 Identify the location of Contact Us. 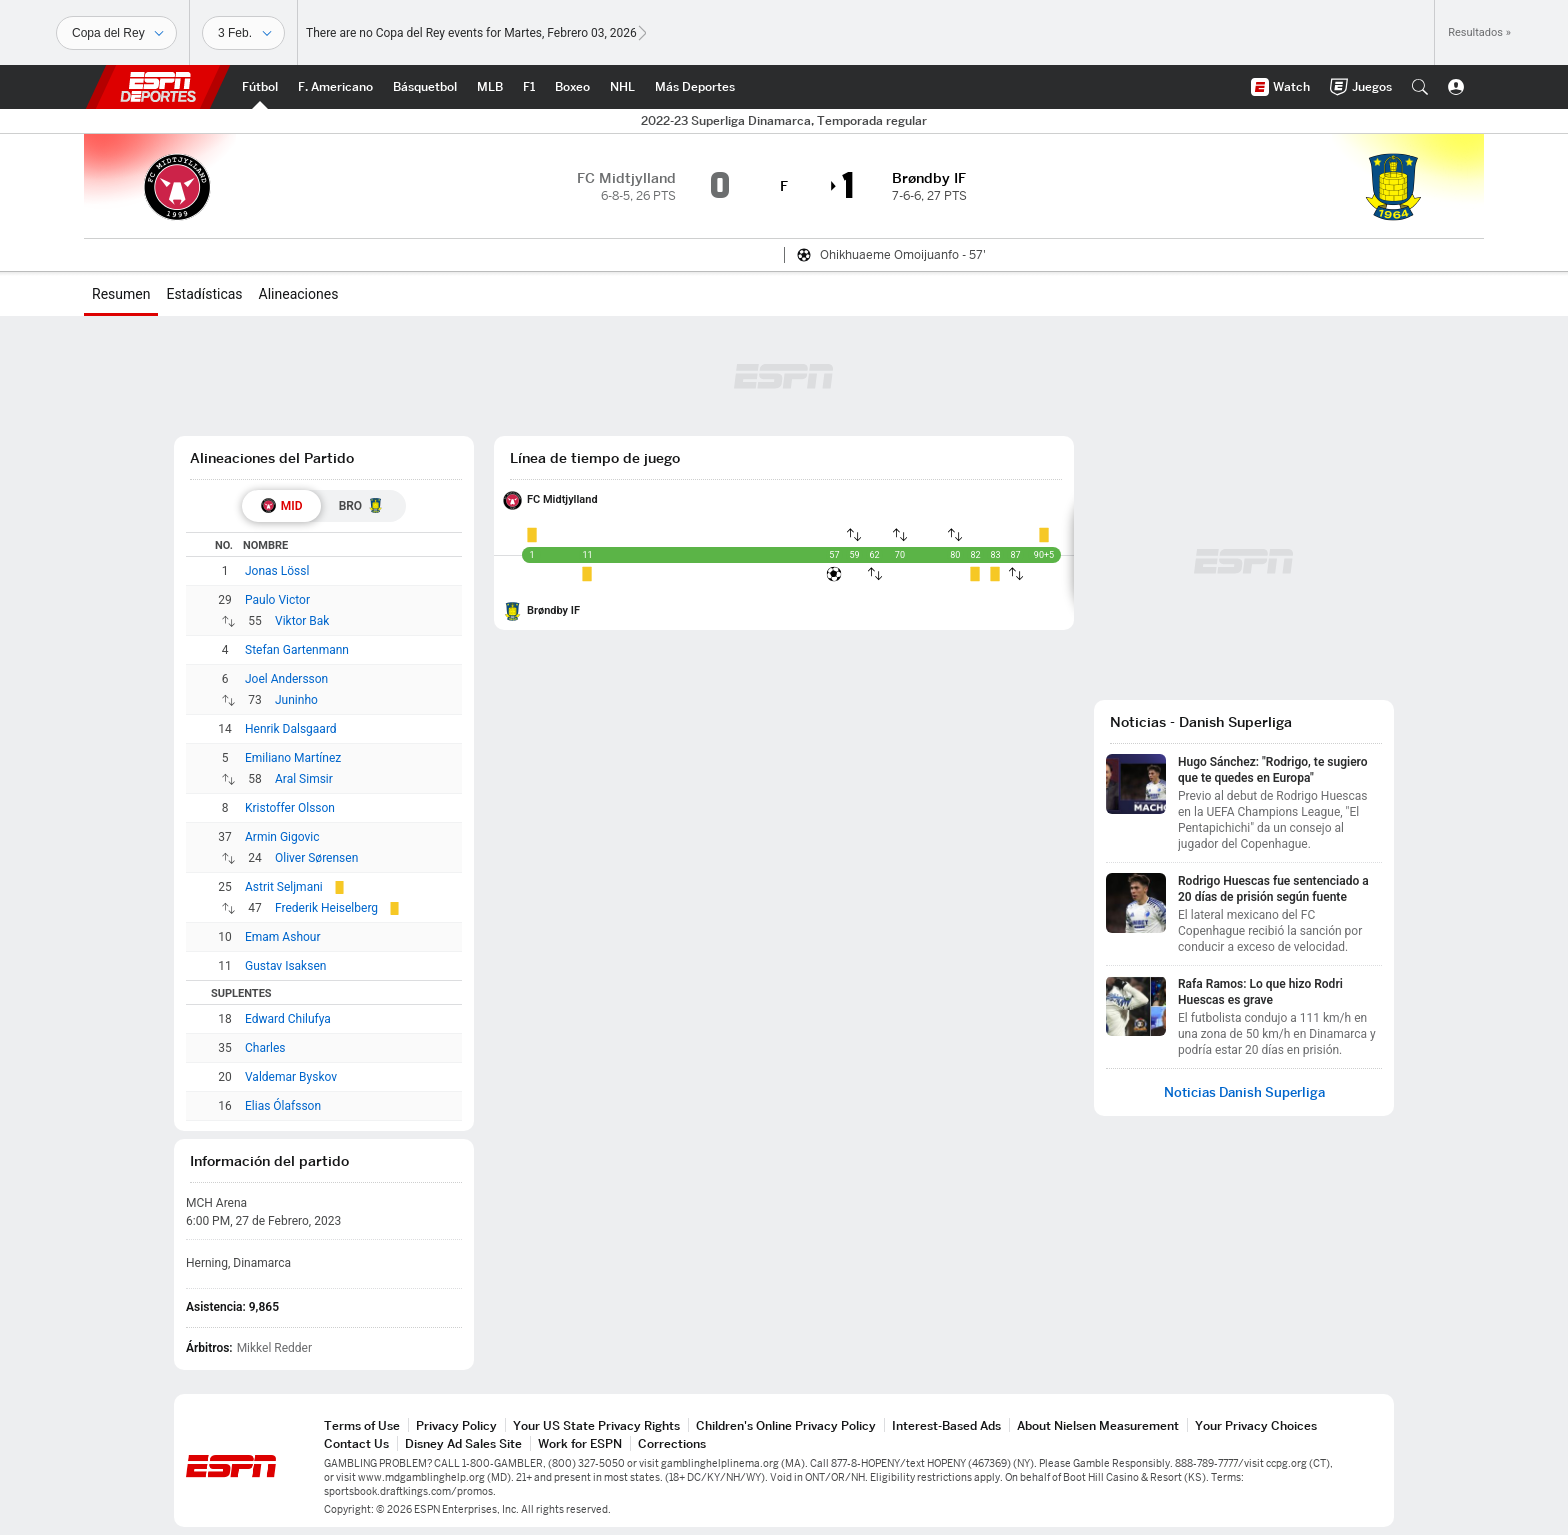
(356, 1443).